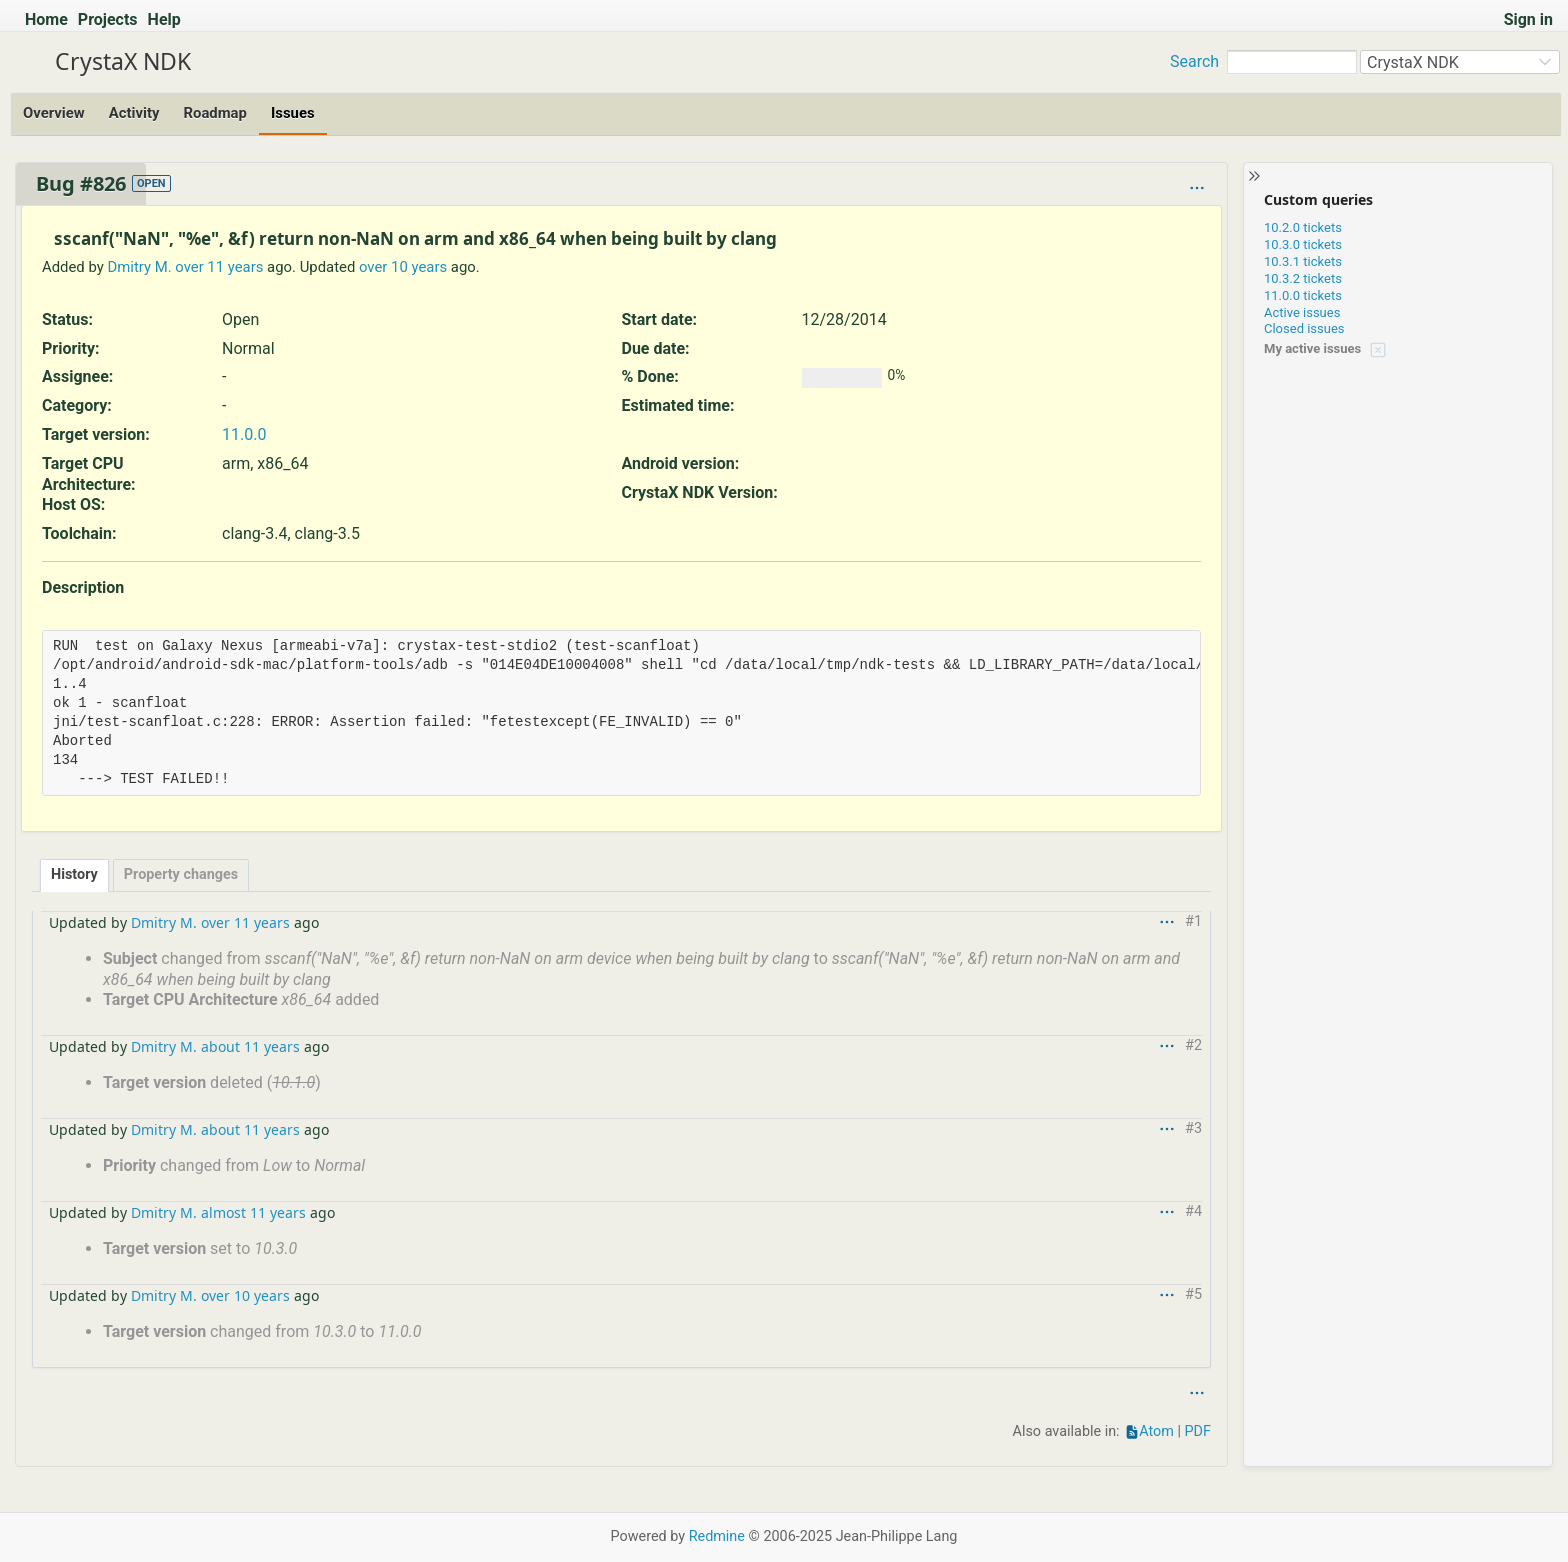  Describe the element at coordinates (1193, 921) in the screenshot. I see `#1` at that location.